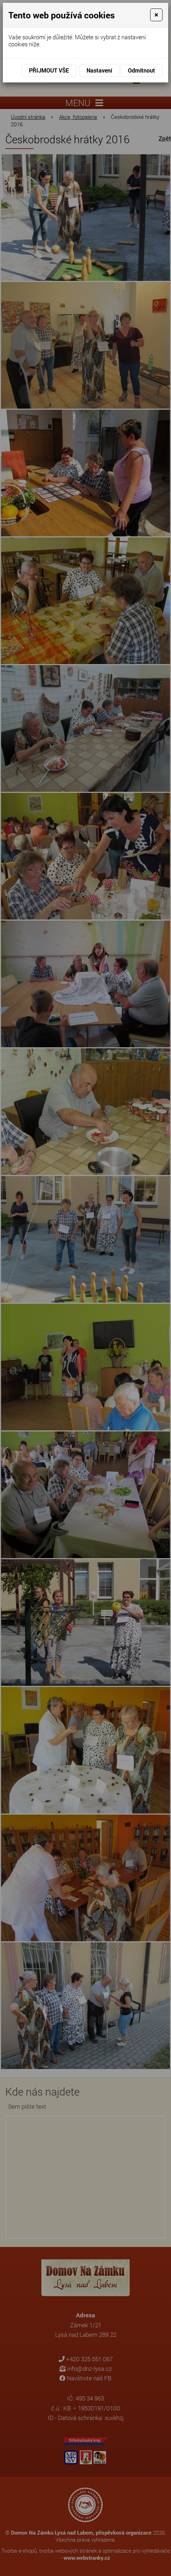 The image size is (171, 2576). Describe the element at coordinates (156, 14) in the screenshot. I see `[Close]` at that location.